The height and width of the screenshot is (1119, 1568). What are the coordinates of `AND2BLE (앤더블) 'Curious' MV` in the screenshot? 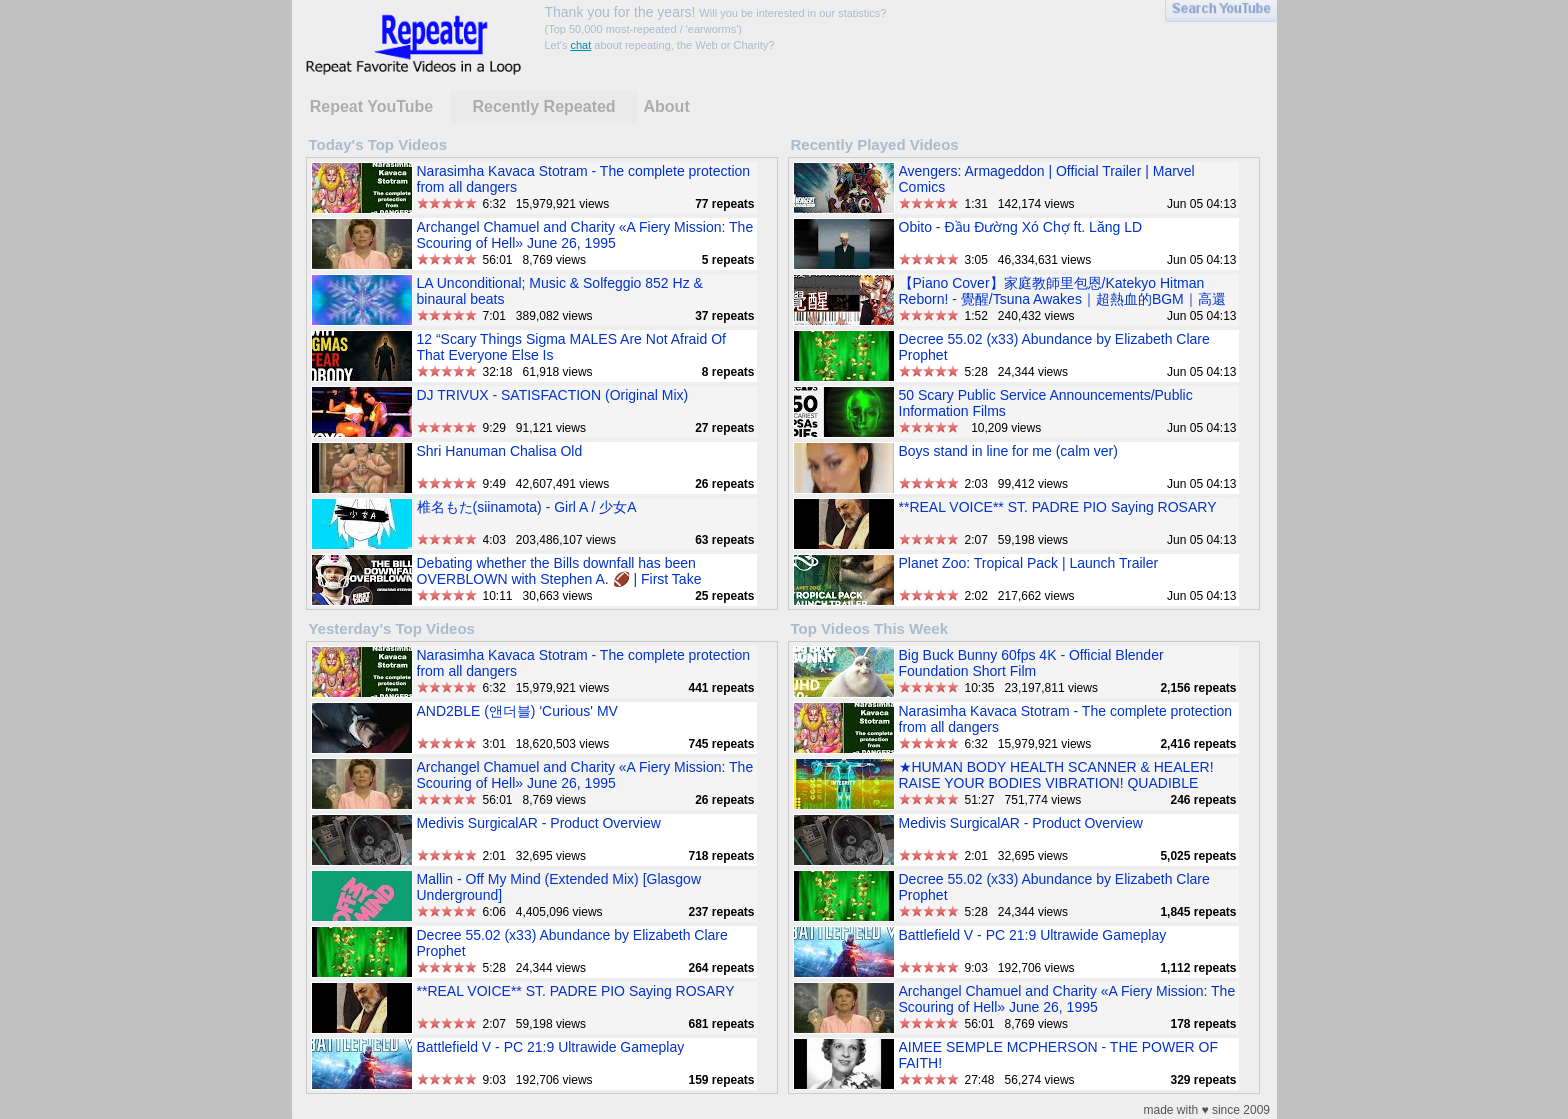 It's located at (517, 711).